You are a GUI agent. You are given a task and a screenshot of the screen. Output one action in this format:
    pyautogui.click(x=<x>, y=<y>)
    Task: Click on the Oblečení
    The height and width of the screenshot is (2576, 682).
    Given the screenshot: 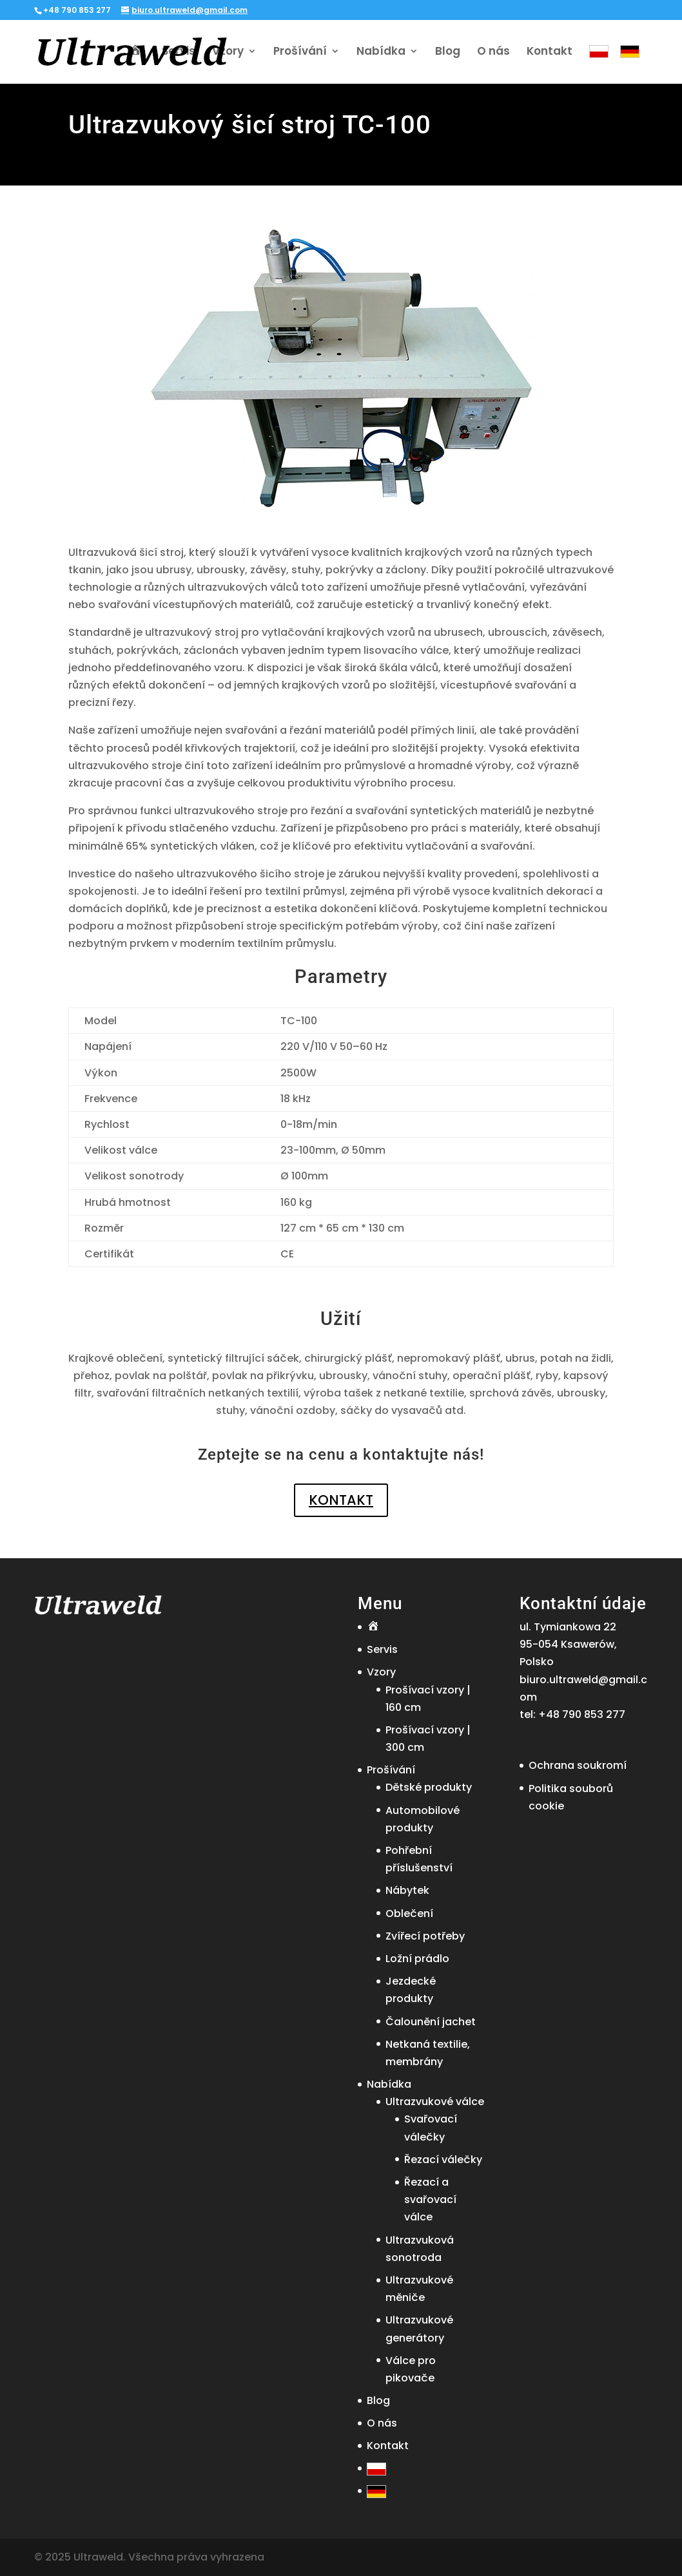 What is the action you would take?
    pyautogui.click(x=409, y=1913)
    